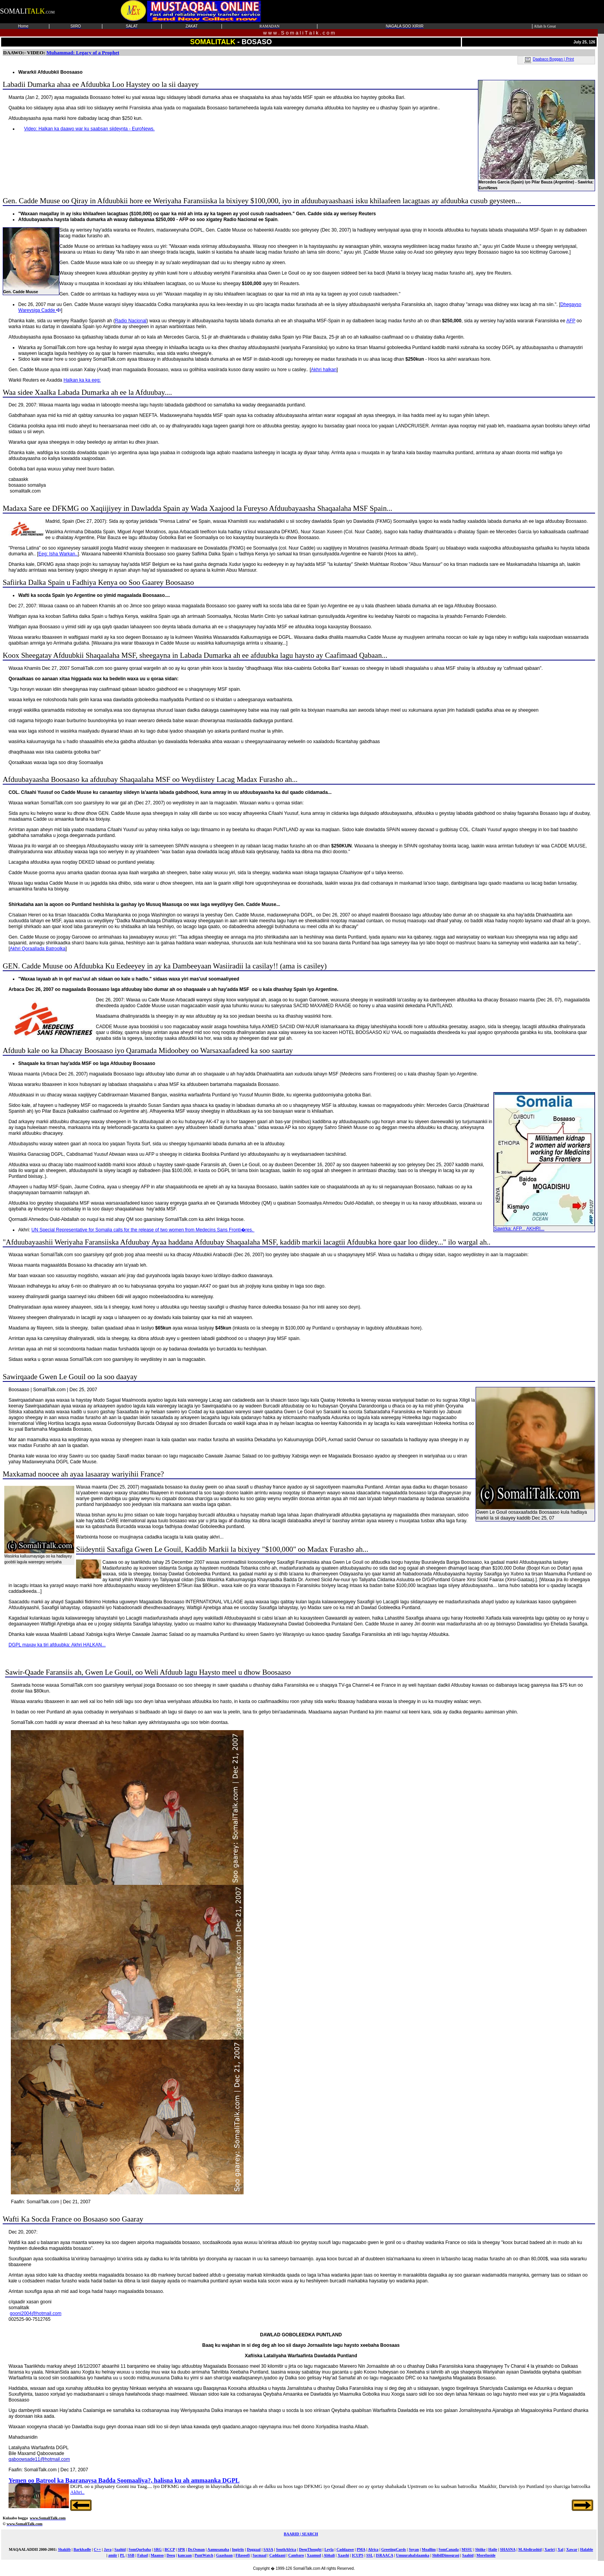 The image size is (604, 2576). What do you see at coordinates (549, 2549) in the screenshot?
I see `Xariri` at bounding box center [549, 2549].